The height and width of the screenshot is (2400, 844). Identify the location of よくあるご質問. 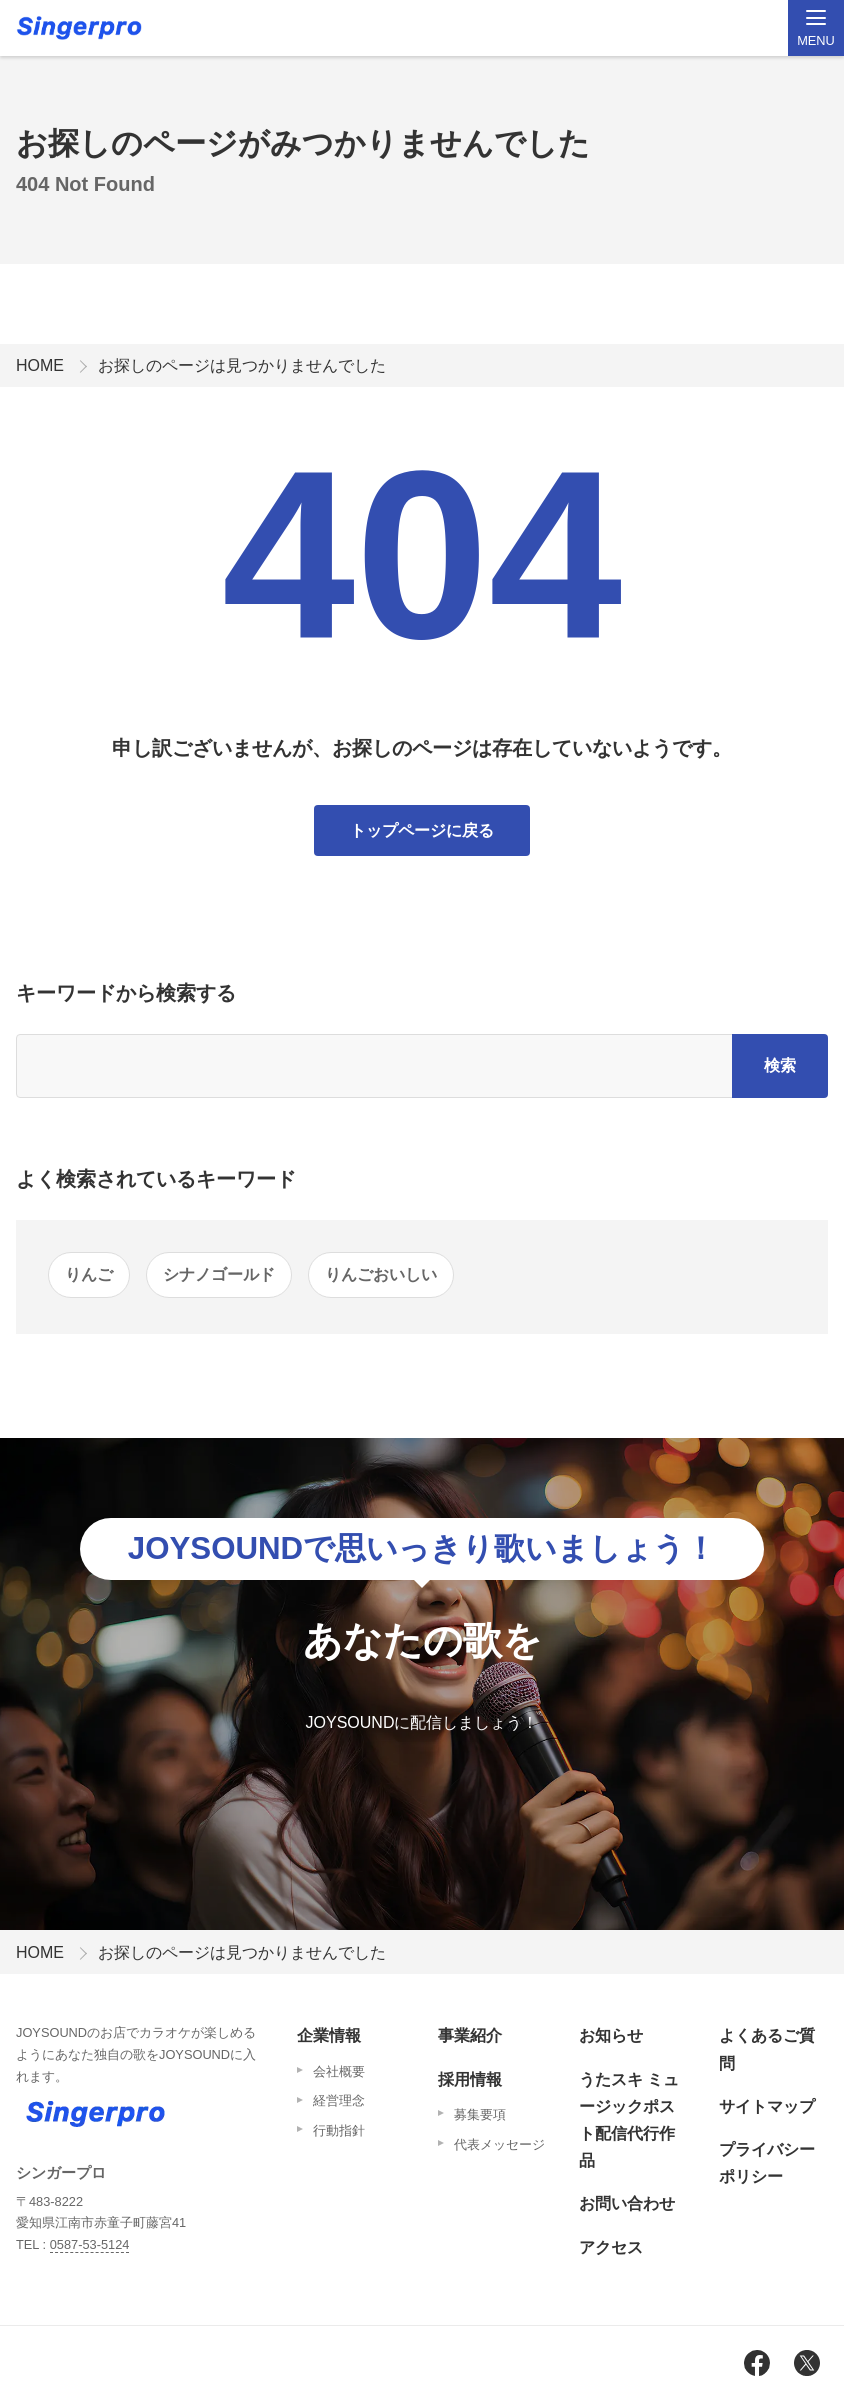
(767, 2049).